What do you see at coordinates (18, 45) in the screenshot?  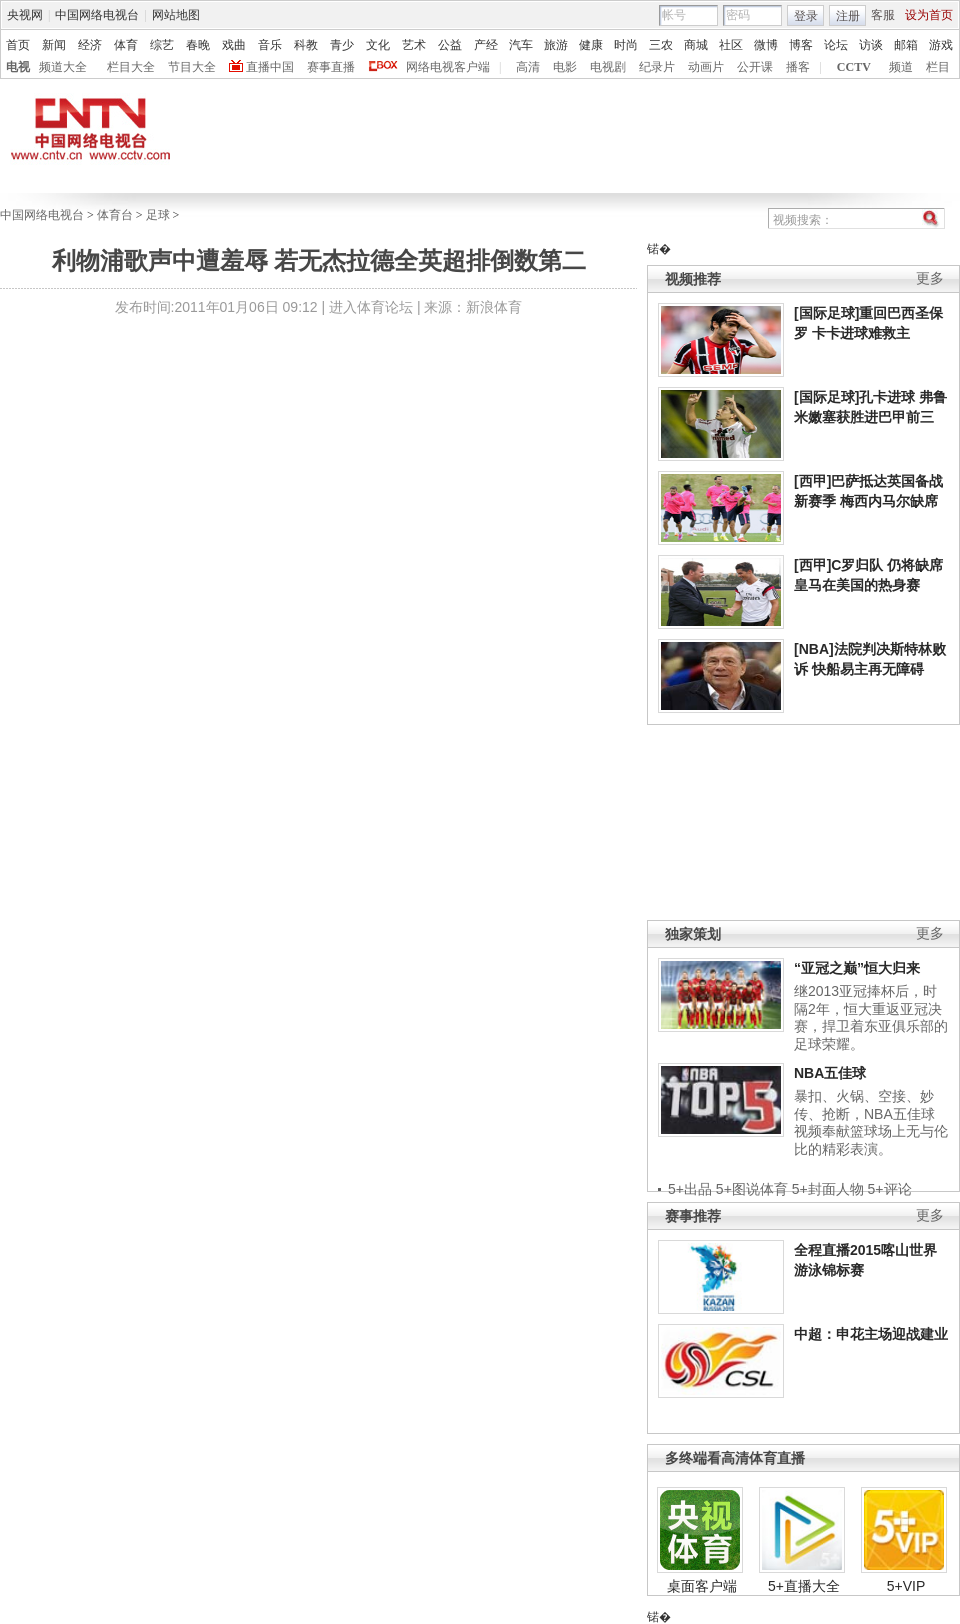 I see `首页` at bounding box center [18, 45].